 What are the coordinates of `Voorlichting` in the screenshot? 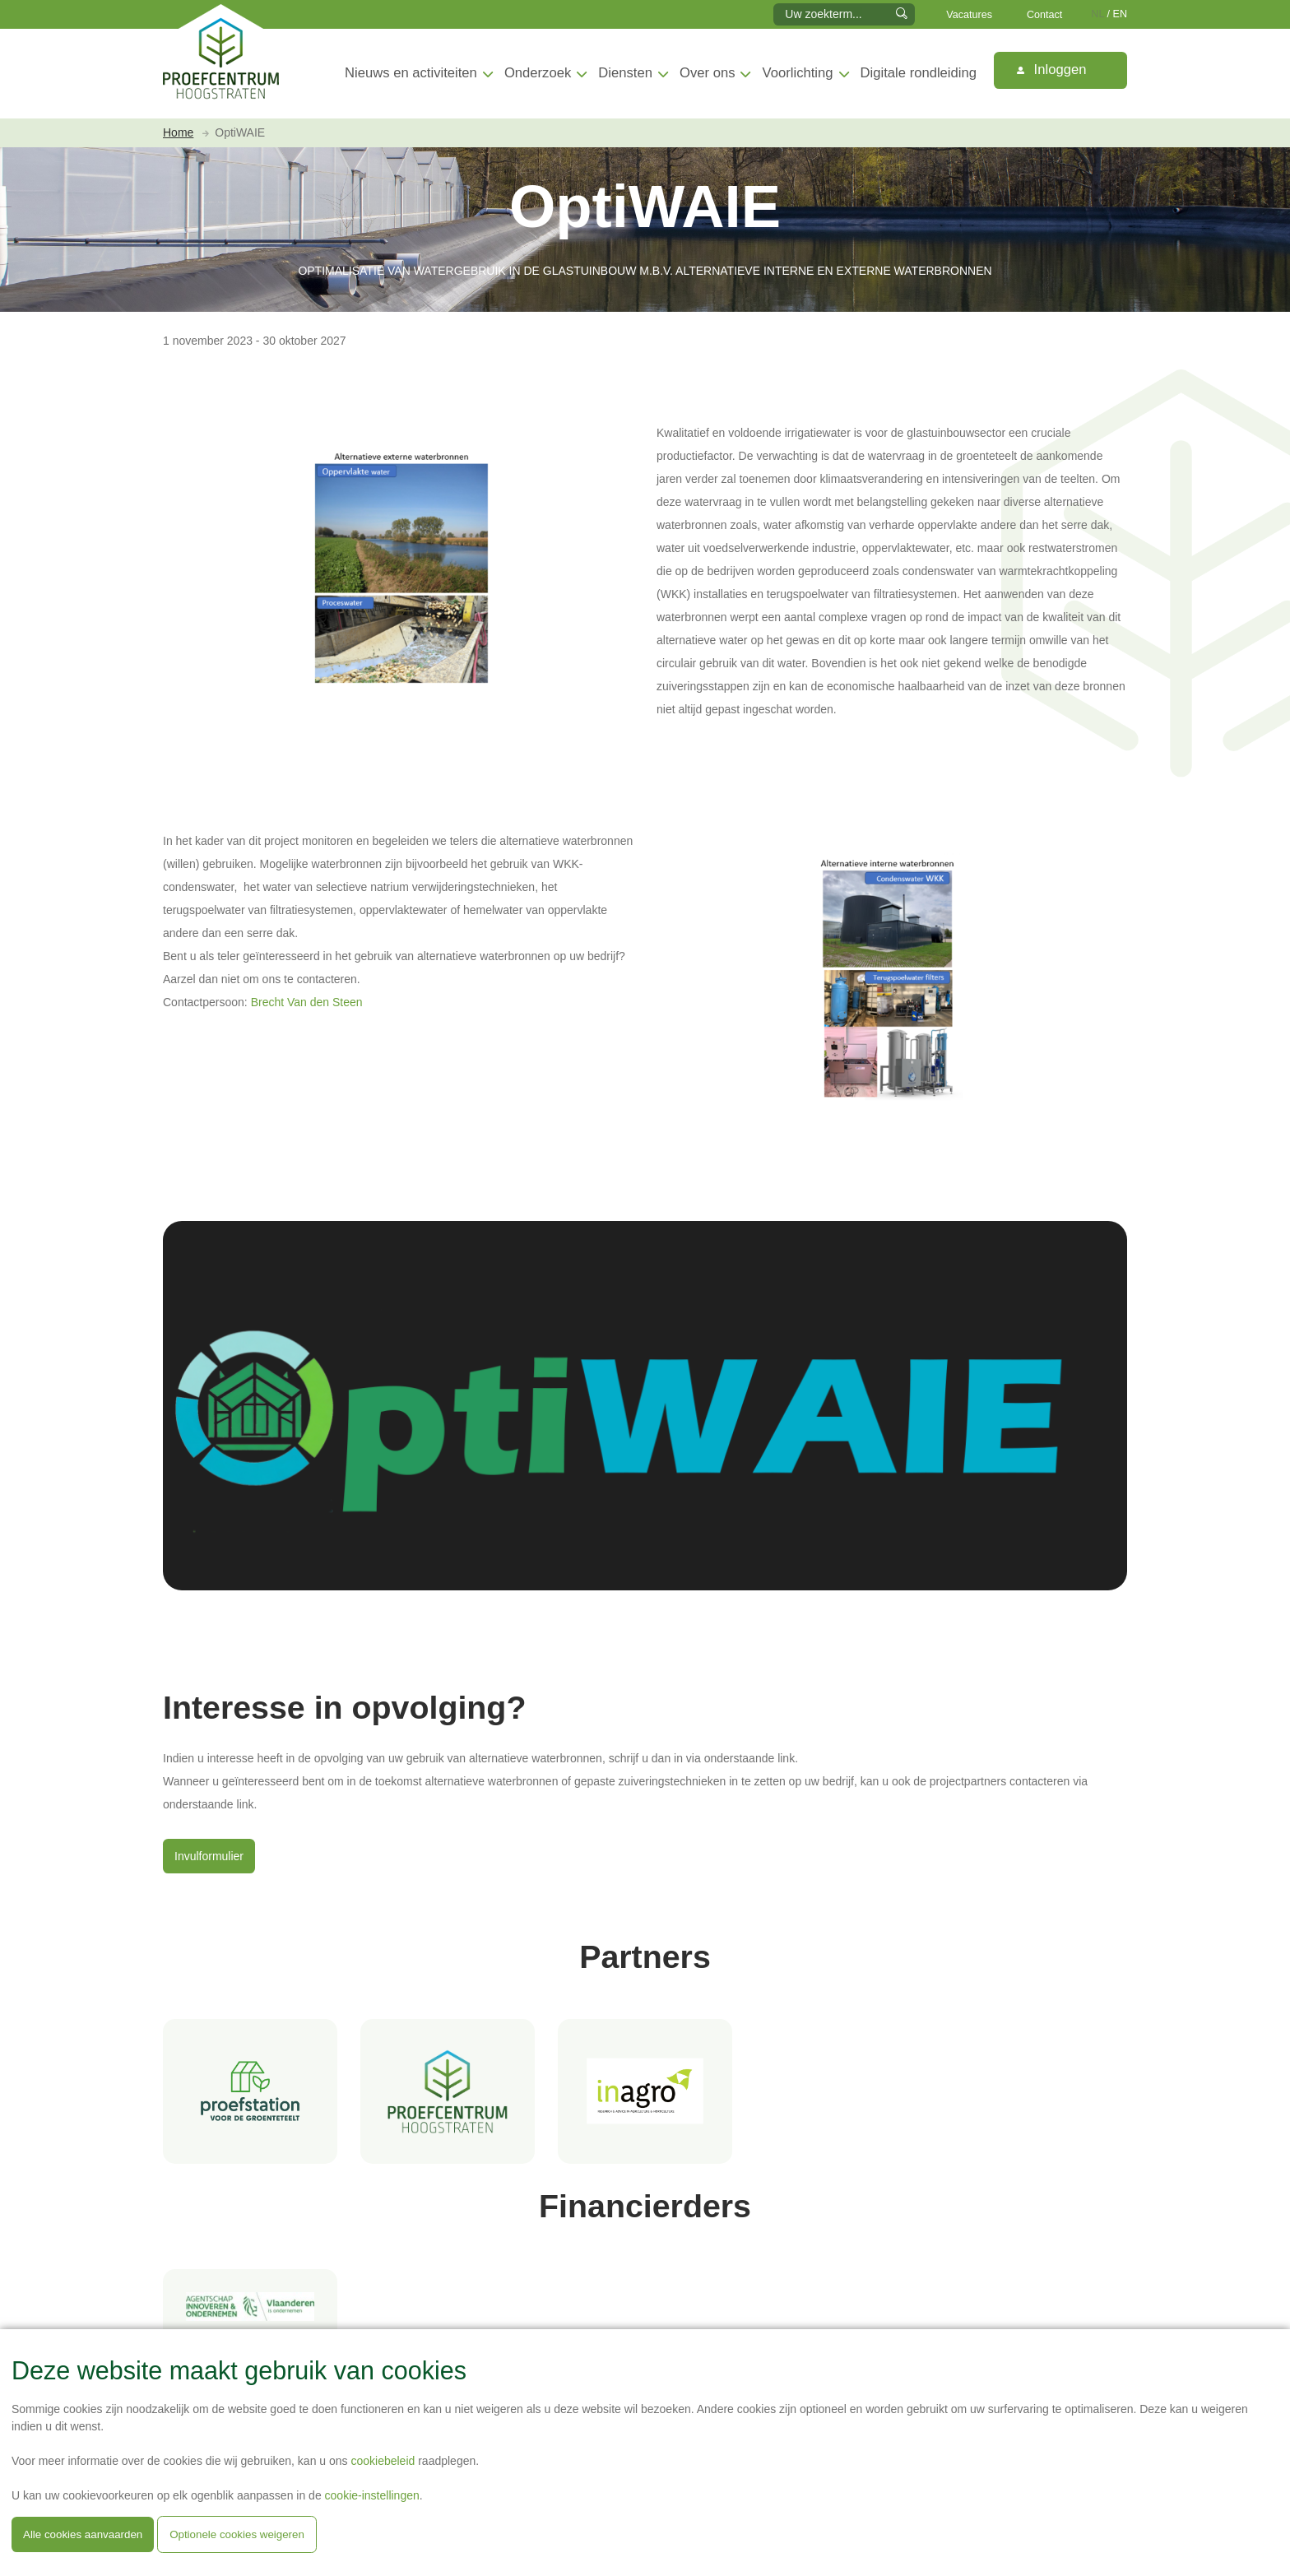 It's located at (798, 73).